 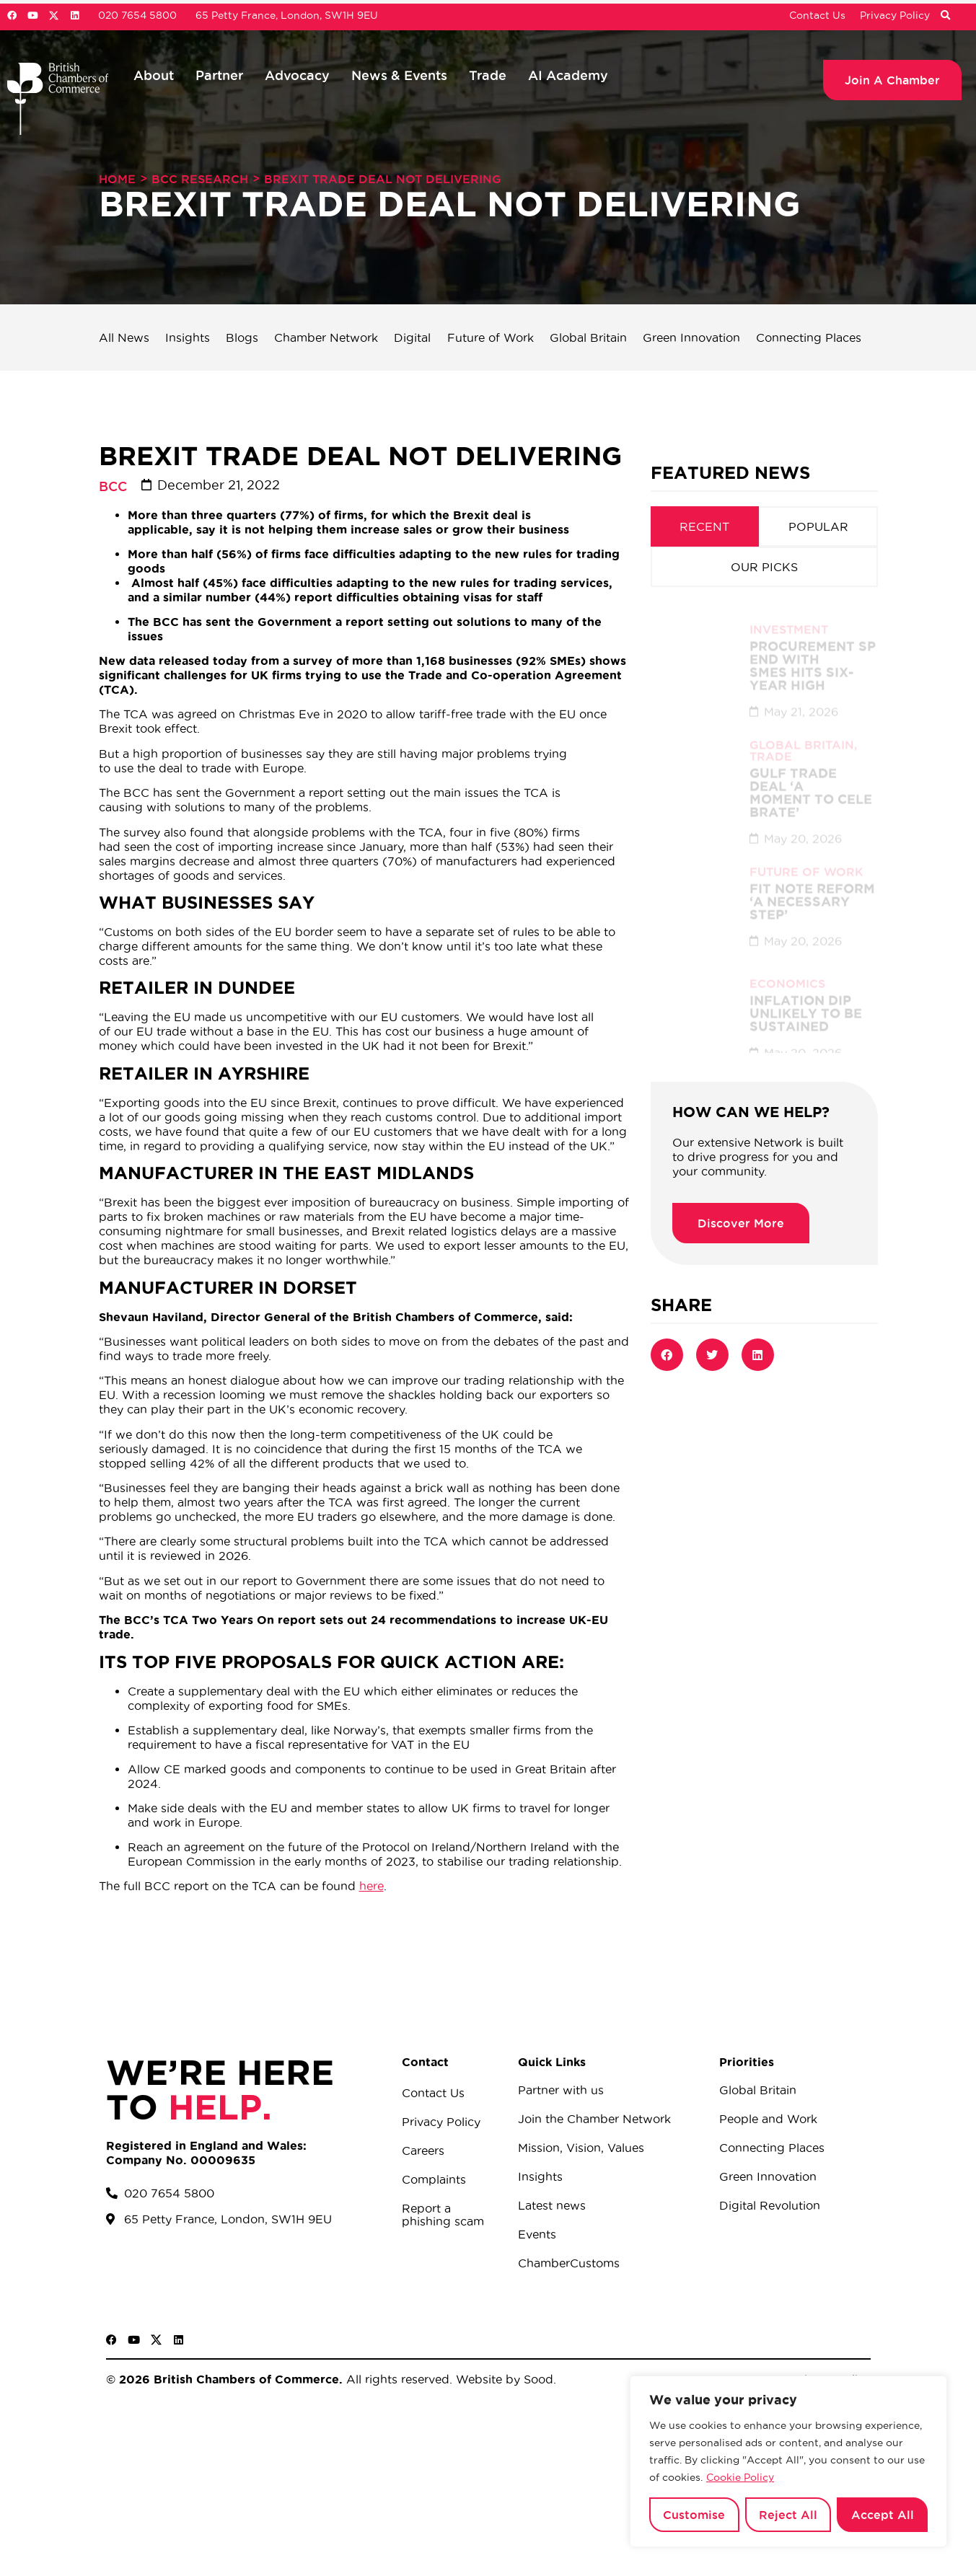 What do you see at coordinates (882, 2514) in the screenshot?
I see `Accept All` at bounding box center [882, 2514].